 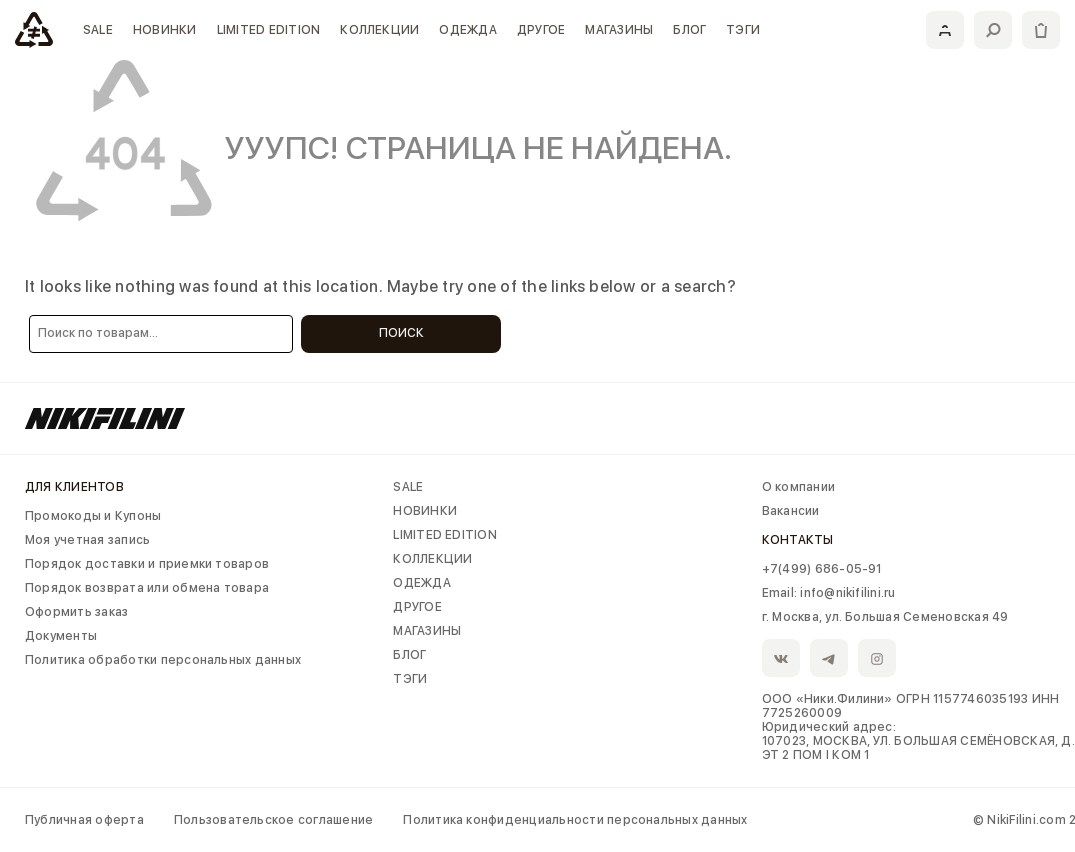 What do you see at coordinates (798, 487) in the screenshot?
I see `О компании` at bounding box center [798, 487].